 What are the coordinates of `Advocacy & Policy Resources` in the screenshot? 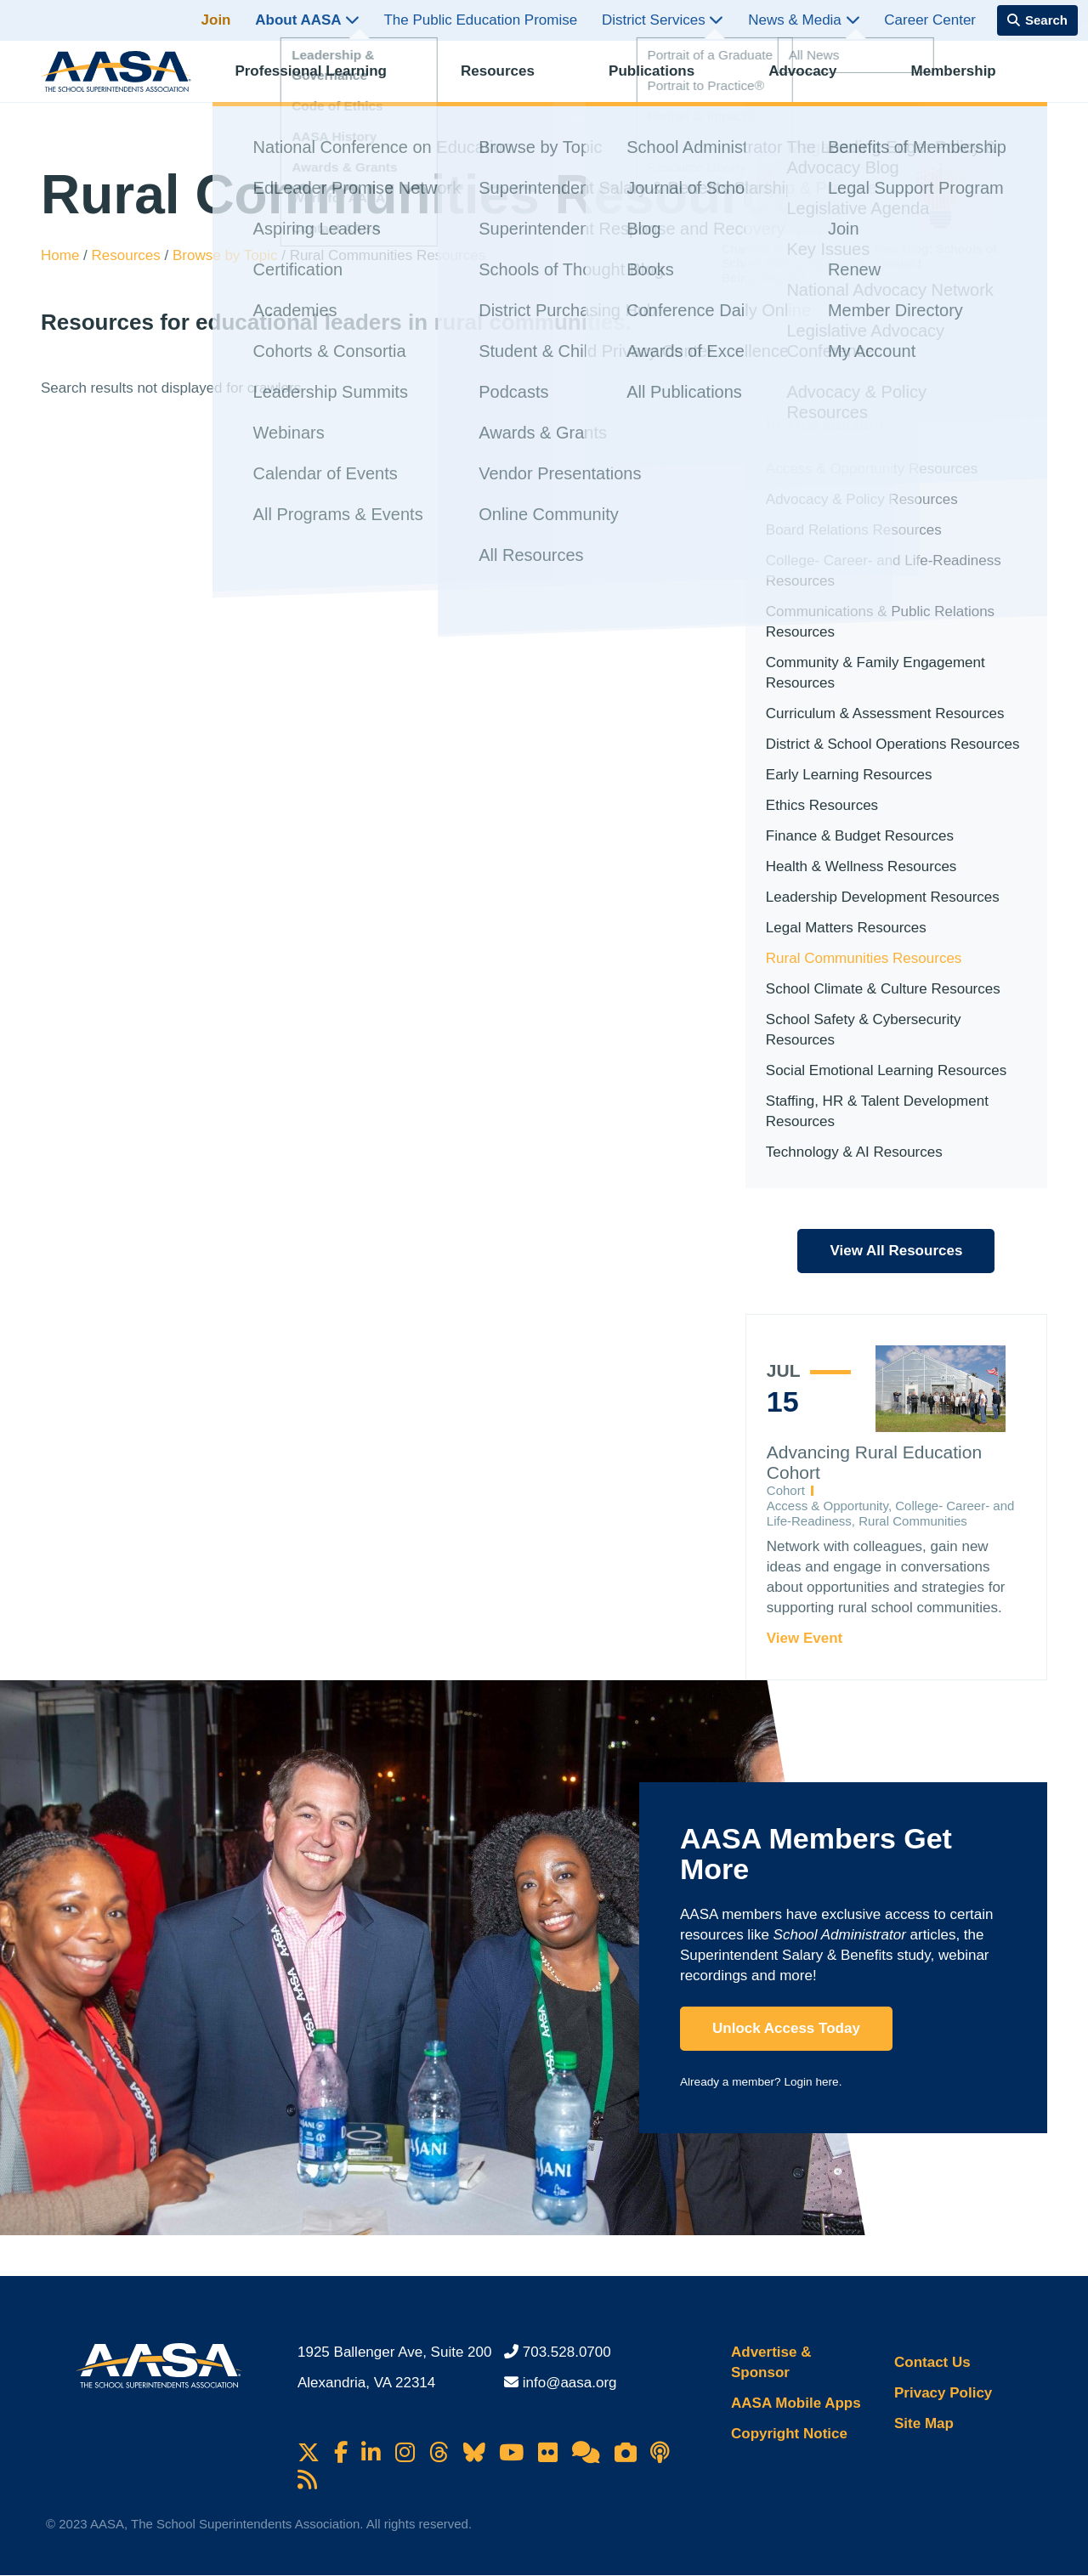 It's located at (862, 499).